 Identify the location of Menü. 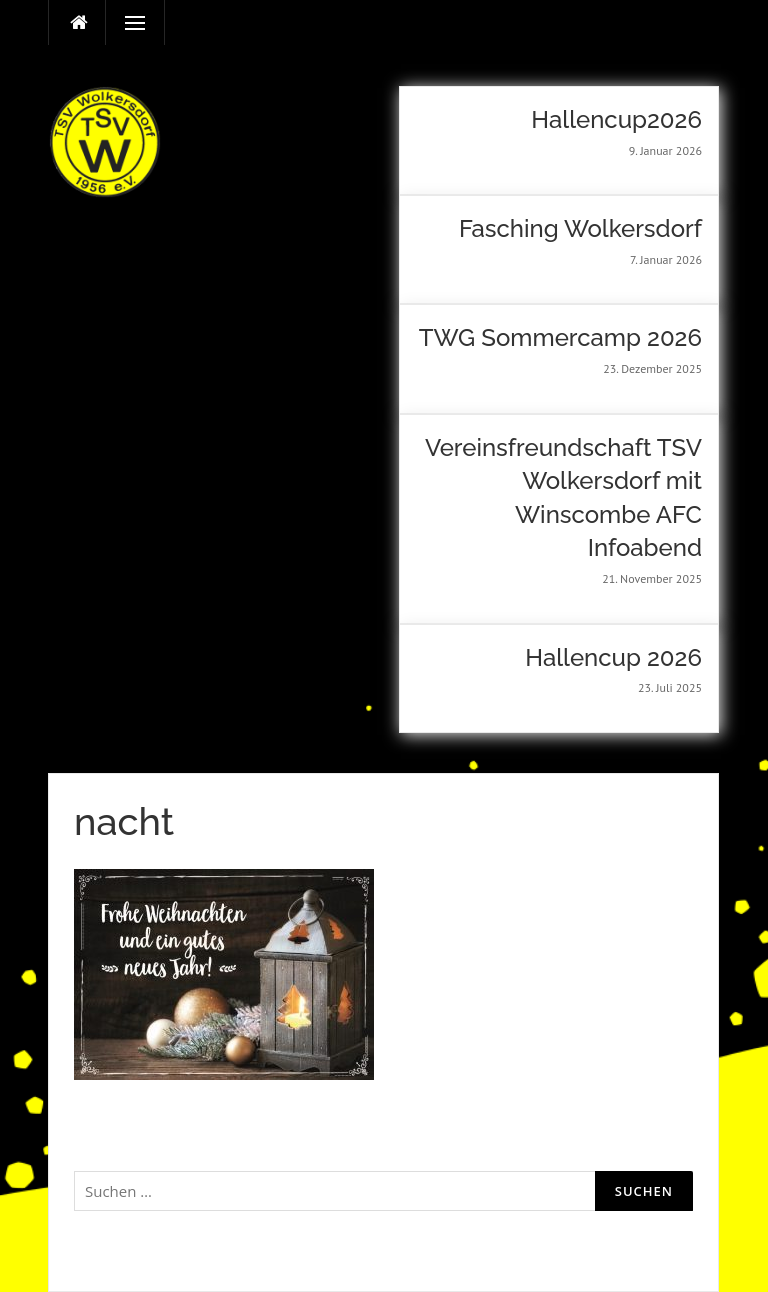
(126, 23).